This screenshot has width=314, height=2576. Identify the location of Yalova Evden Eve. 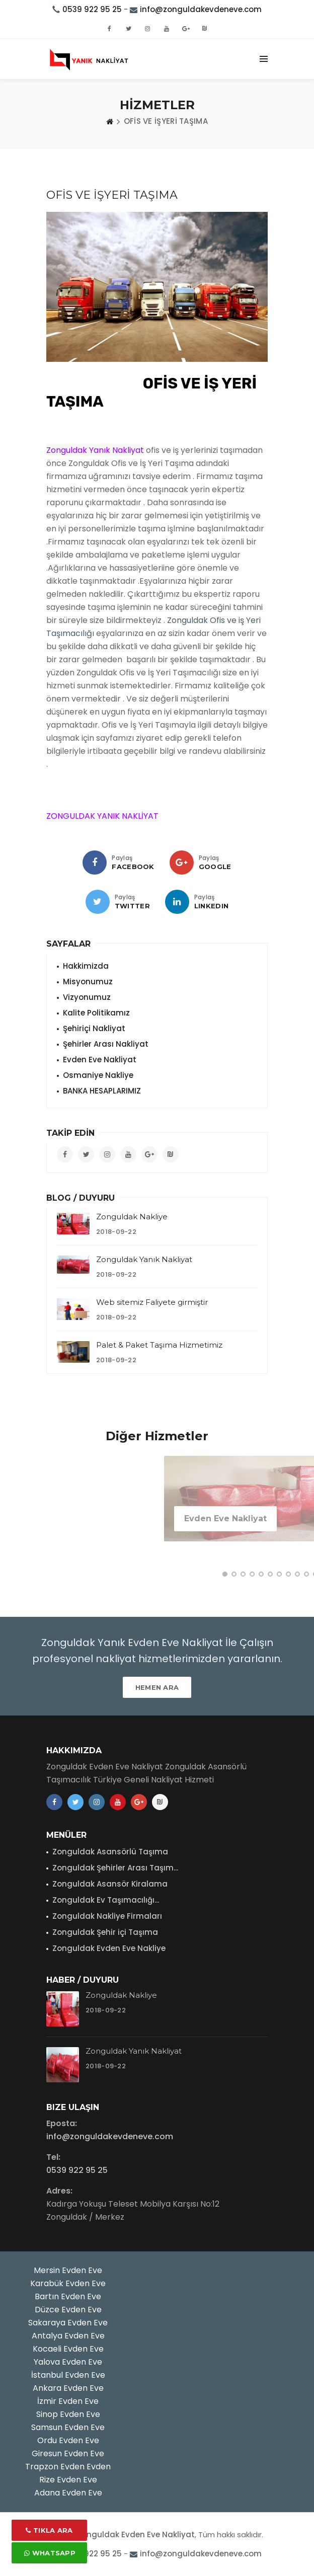
(68, 2362).